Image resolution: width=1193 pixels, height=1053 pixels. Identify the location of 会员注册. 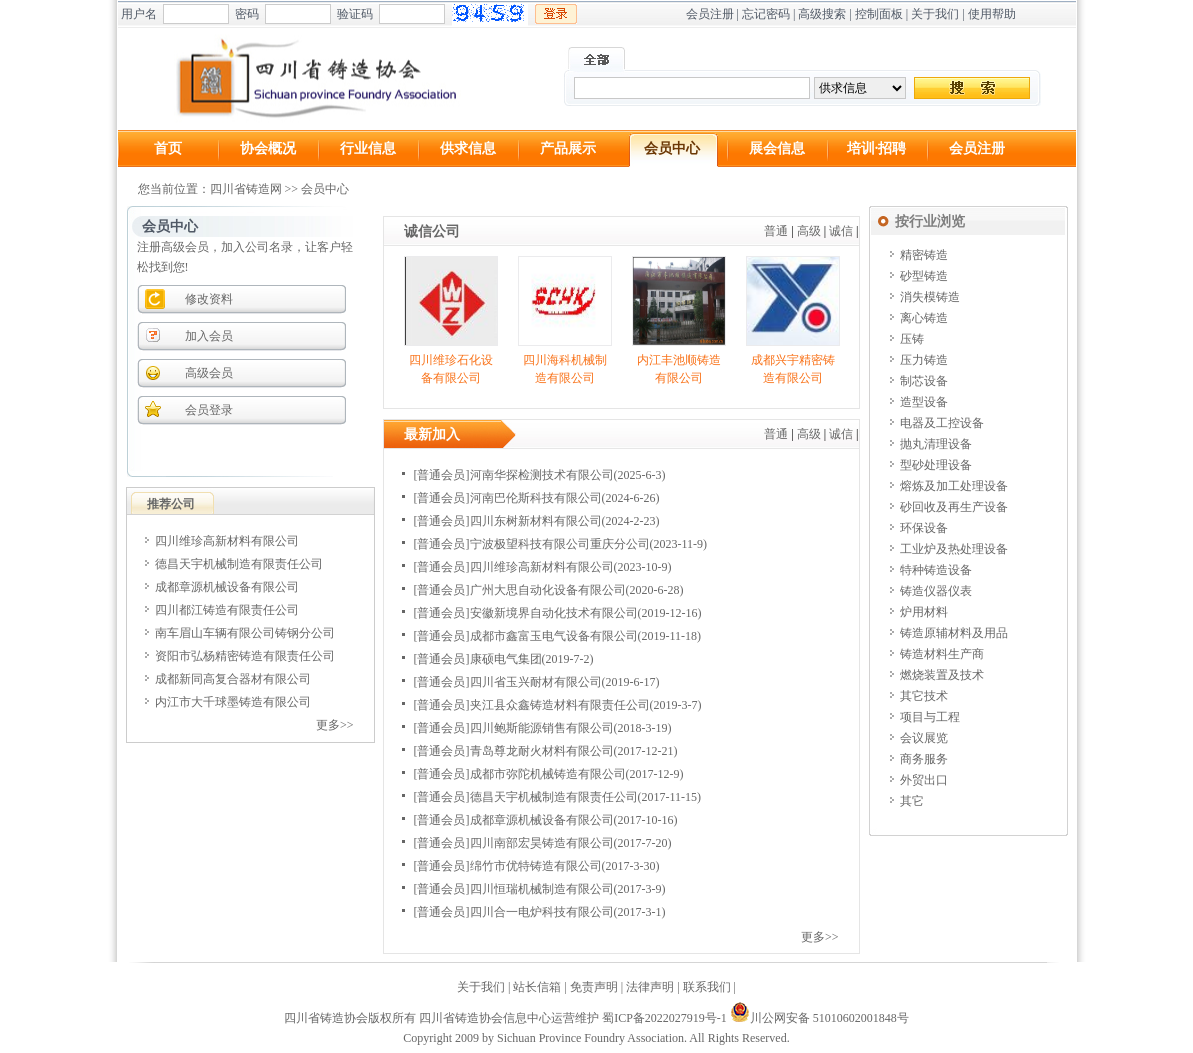
(710, 14).